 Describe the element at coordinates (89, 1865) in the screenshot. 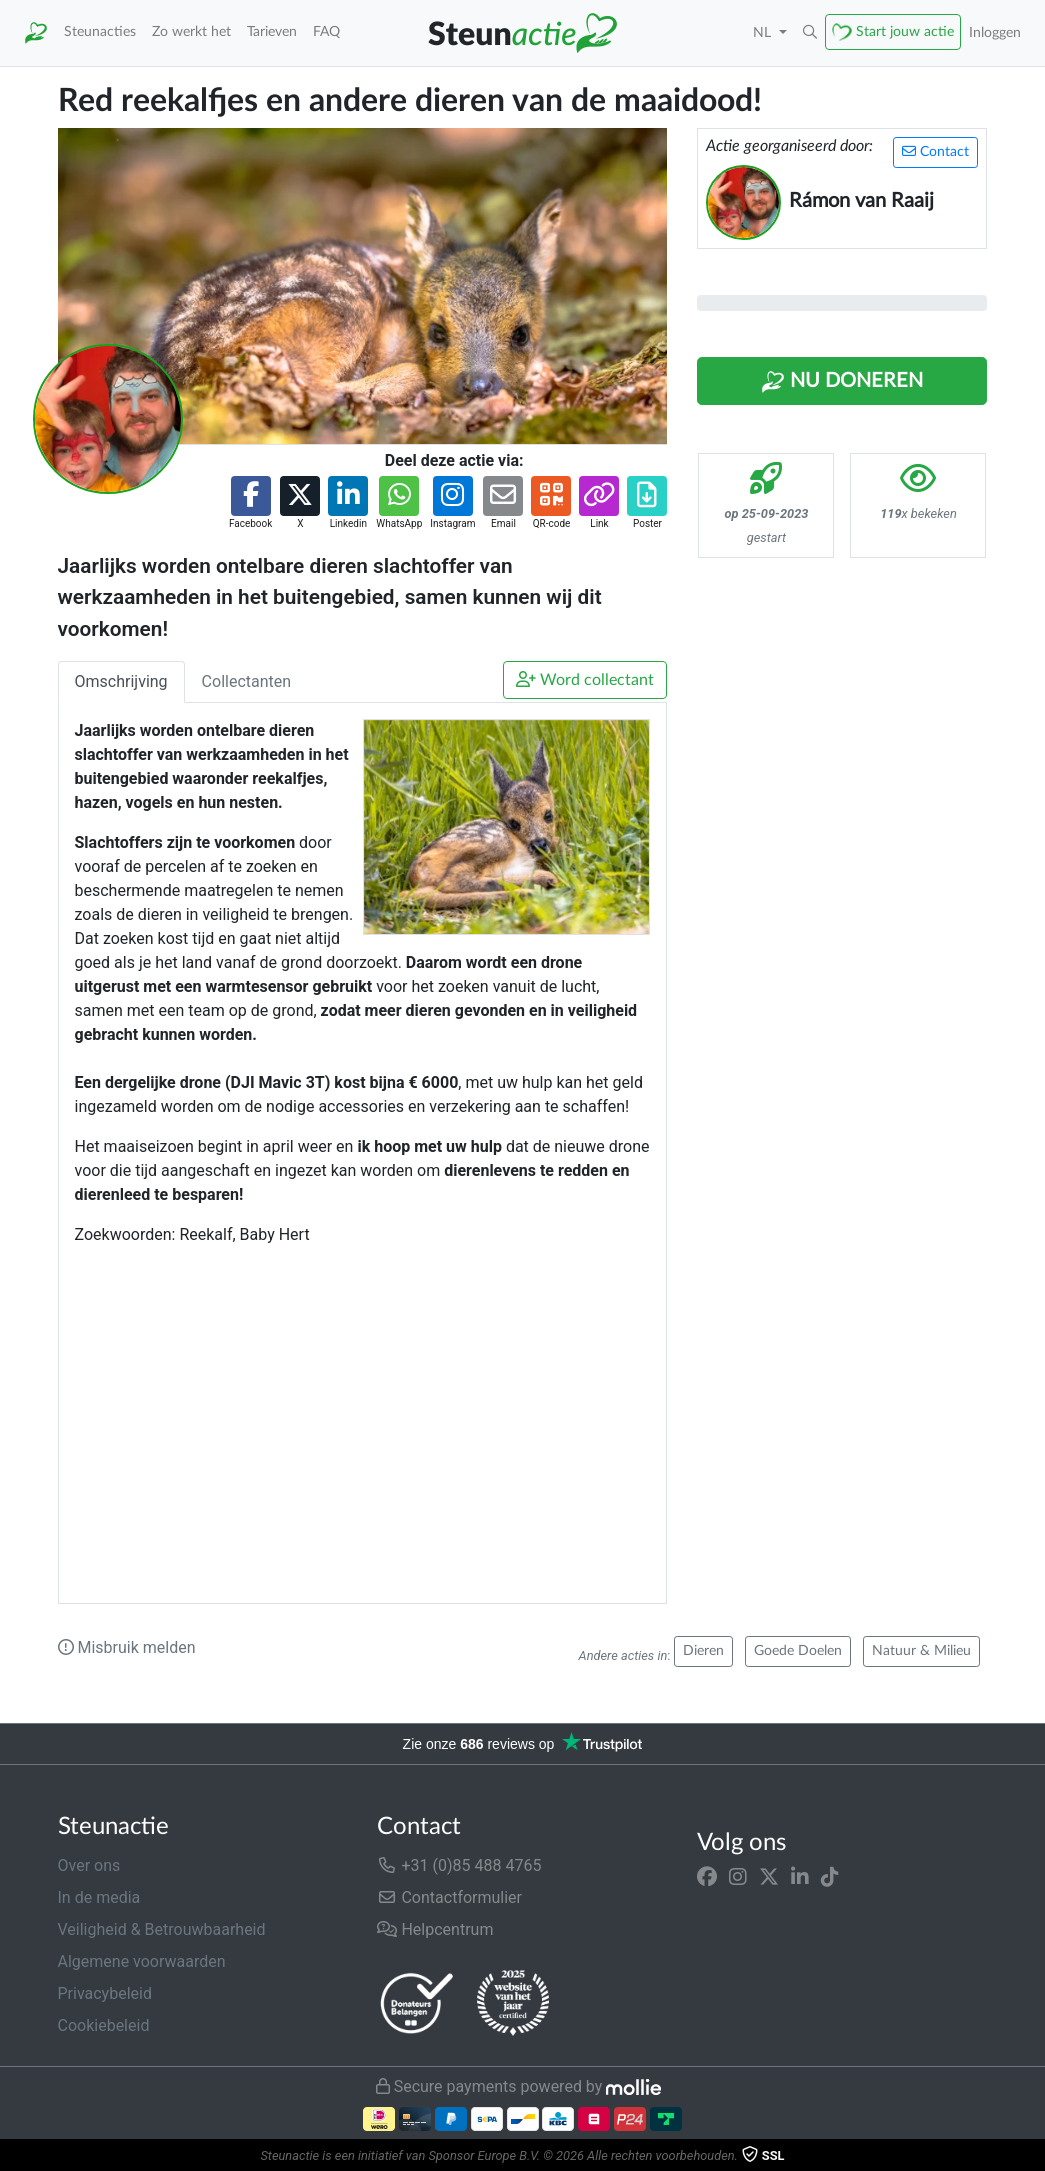

I see `Over ons` at that location.